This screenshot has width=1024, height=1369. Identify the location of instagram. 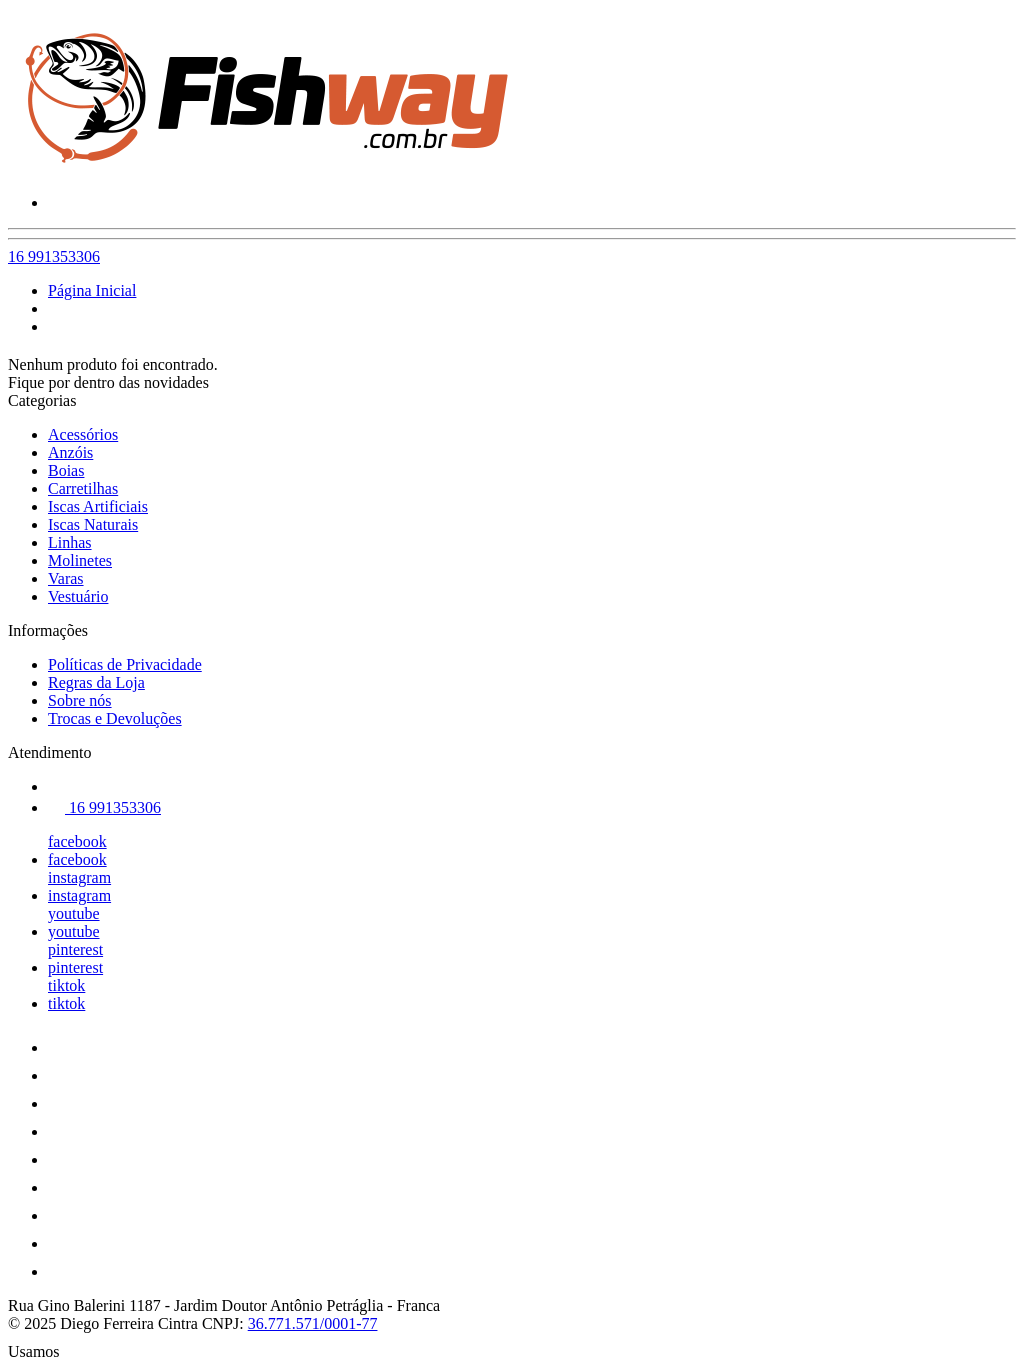
(79, 877).